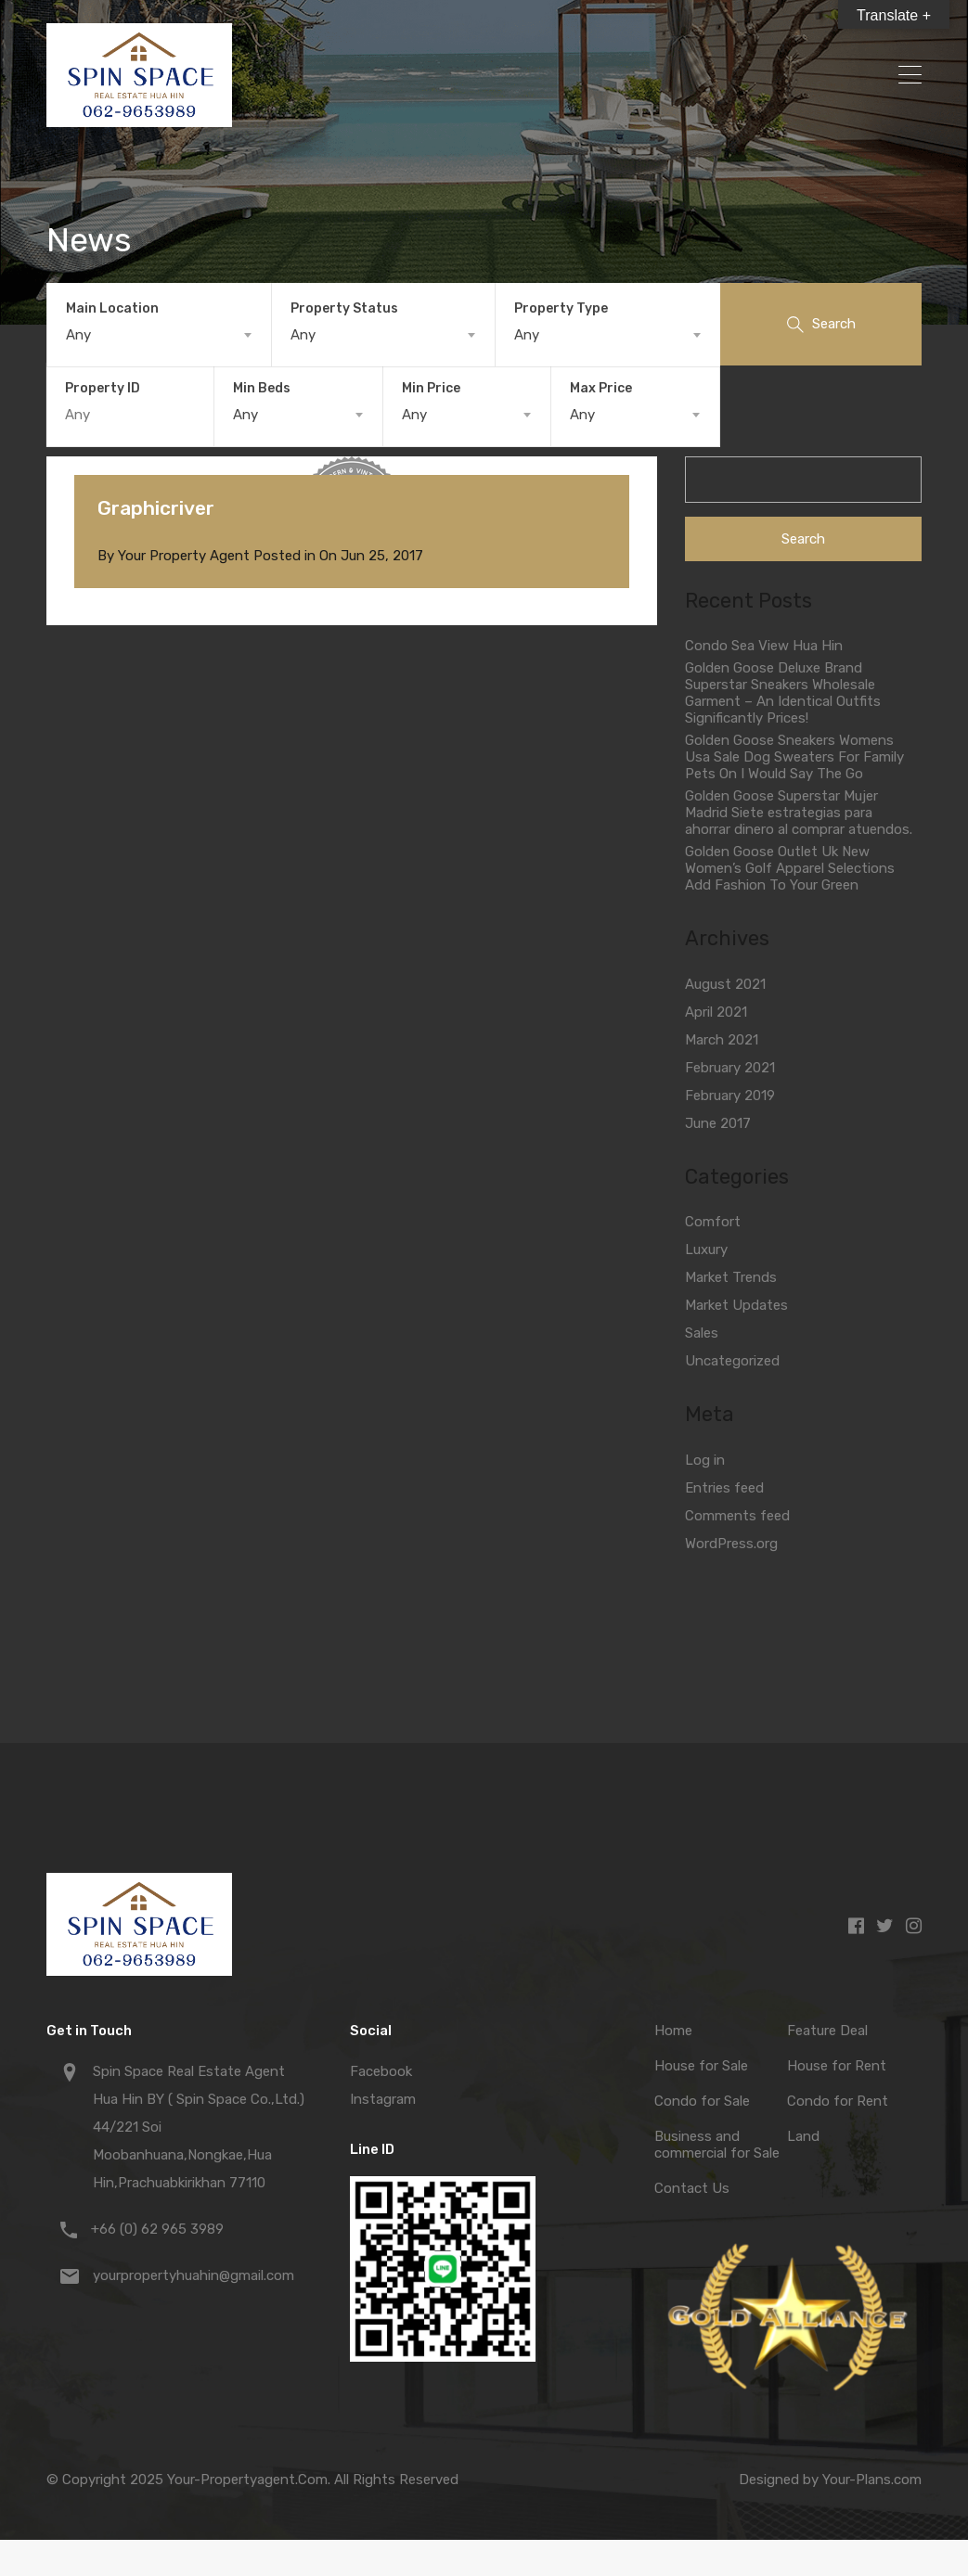  What do you see at coordinates (721, 1040) in the screenshot?
I see `March 2021` at bounding box center [721, 1040].